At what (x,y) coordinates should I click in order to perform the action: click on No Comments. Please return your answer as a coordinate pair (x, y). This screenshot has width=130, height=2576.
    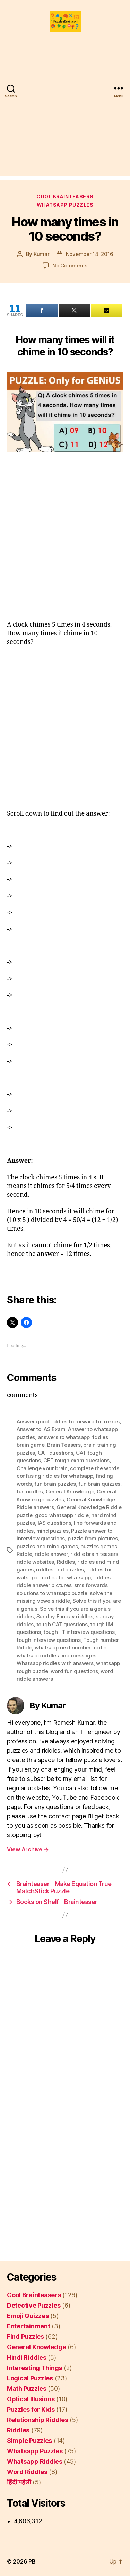
    Looking at the image, I should click on (69, 265).